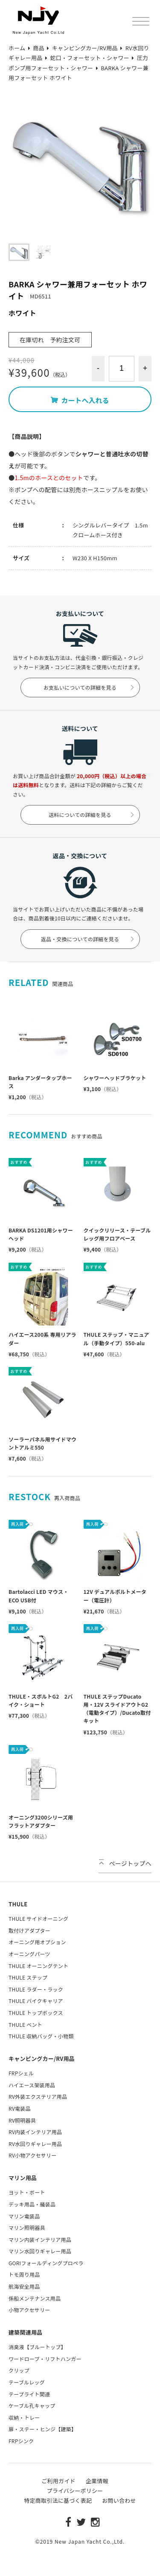 The height and width of the screenshot is (2576, 160). What do you see at coordinates (36, 2012) in the screenshot?
I see `THULE トップボックス` at bounding box center [36, 2012].